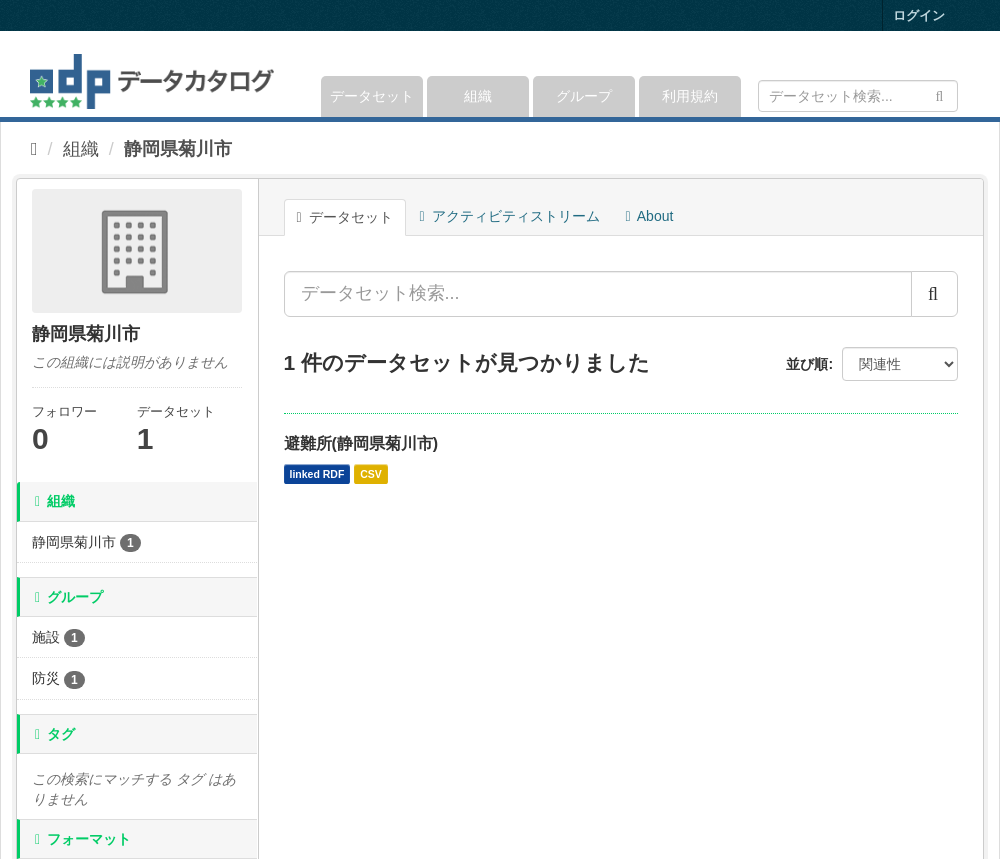  What do you see at coordinates (690, 96) in the screenshot?
I see `利用規約` at bounding box center [690, 96].